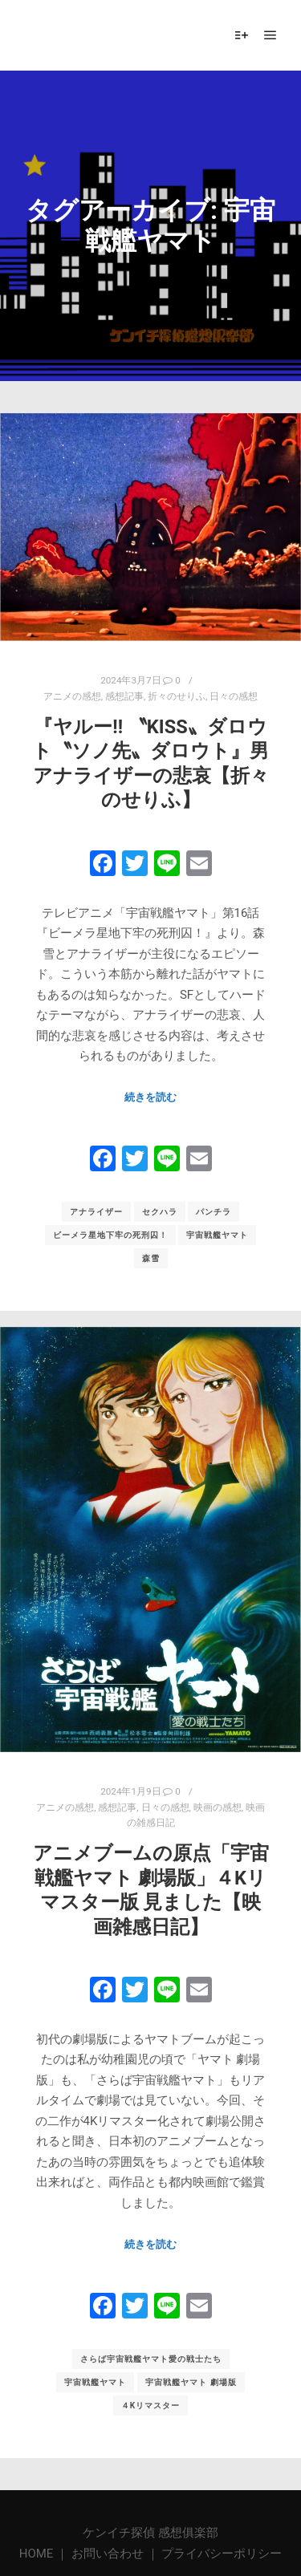 Image resolution: width=301 pixels, height=2576 pixels. What do you see at coordinates (96, 1211) in the screenshot?
I see `アナライザー` at bounding box center [96, 1211].